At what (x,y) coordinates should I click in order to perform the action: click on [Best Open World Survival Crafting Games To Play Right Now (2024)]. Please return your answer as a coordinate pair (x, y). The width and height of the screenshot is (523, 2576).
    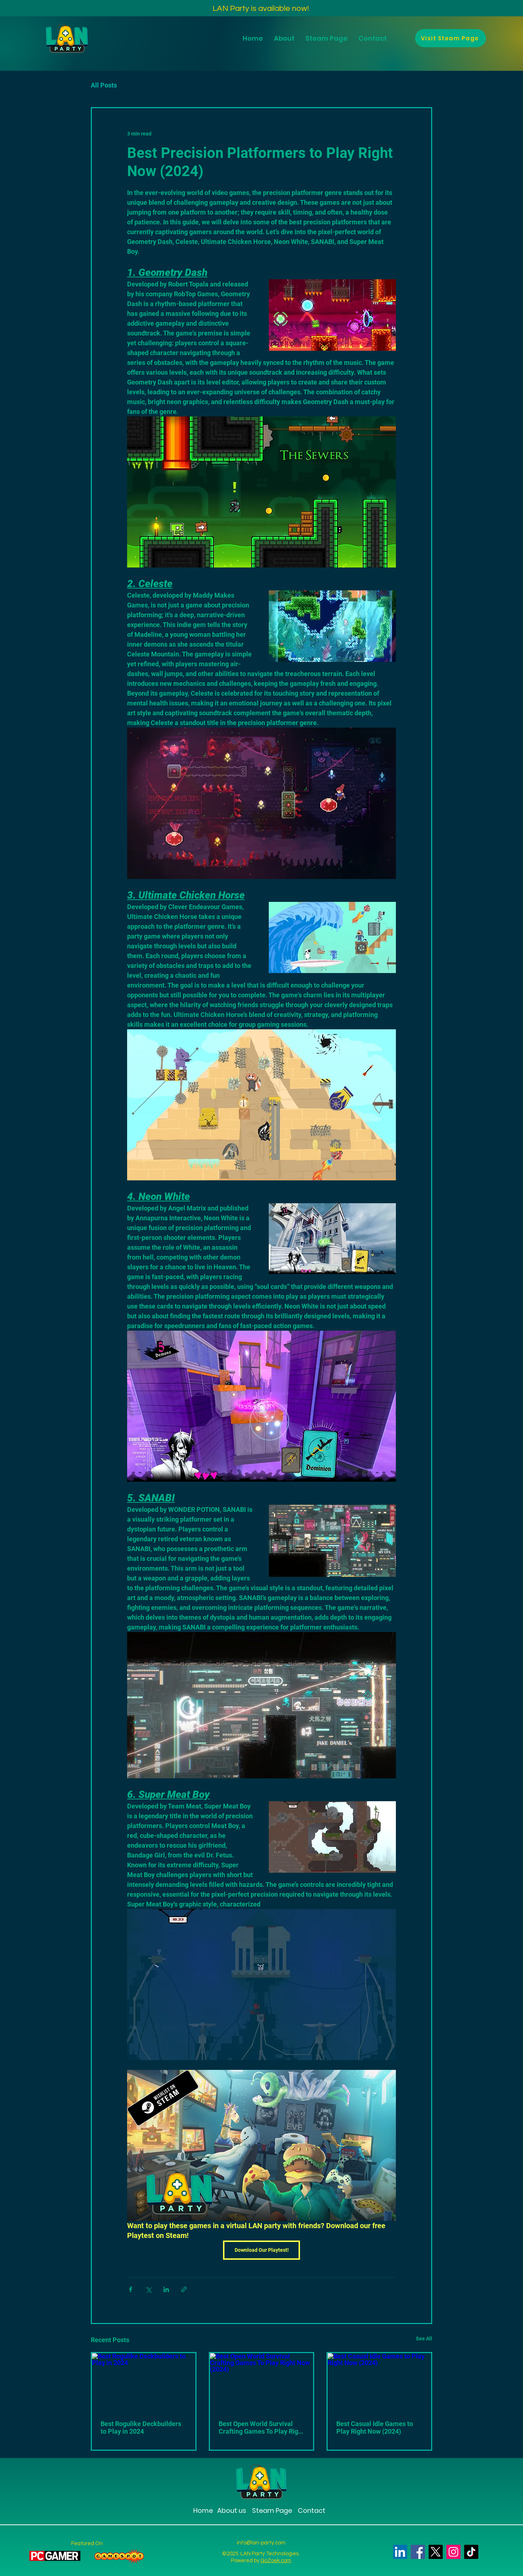
    Looking at the image, I should click on (261, 2382).